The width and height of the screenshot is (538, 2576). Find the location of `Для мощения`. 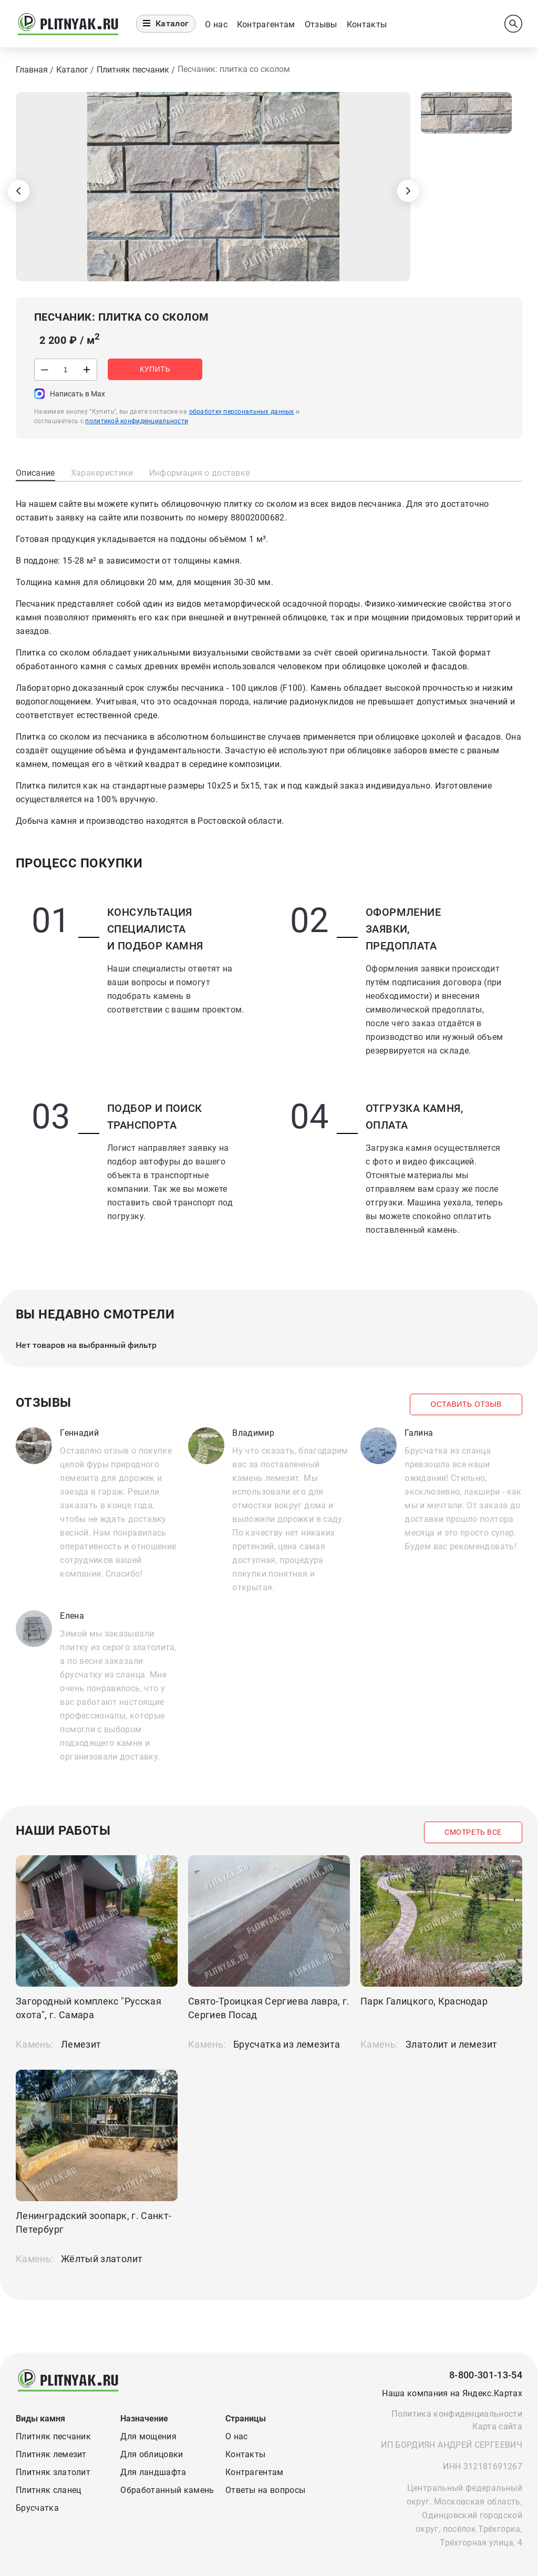

Для мощения is located at coordinates (148, 2436).